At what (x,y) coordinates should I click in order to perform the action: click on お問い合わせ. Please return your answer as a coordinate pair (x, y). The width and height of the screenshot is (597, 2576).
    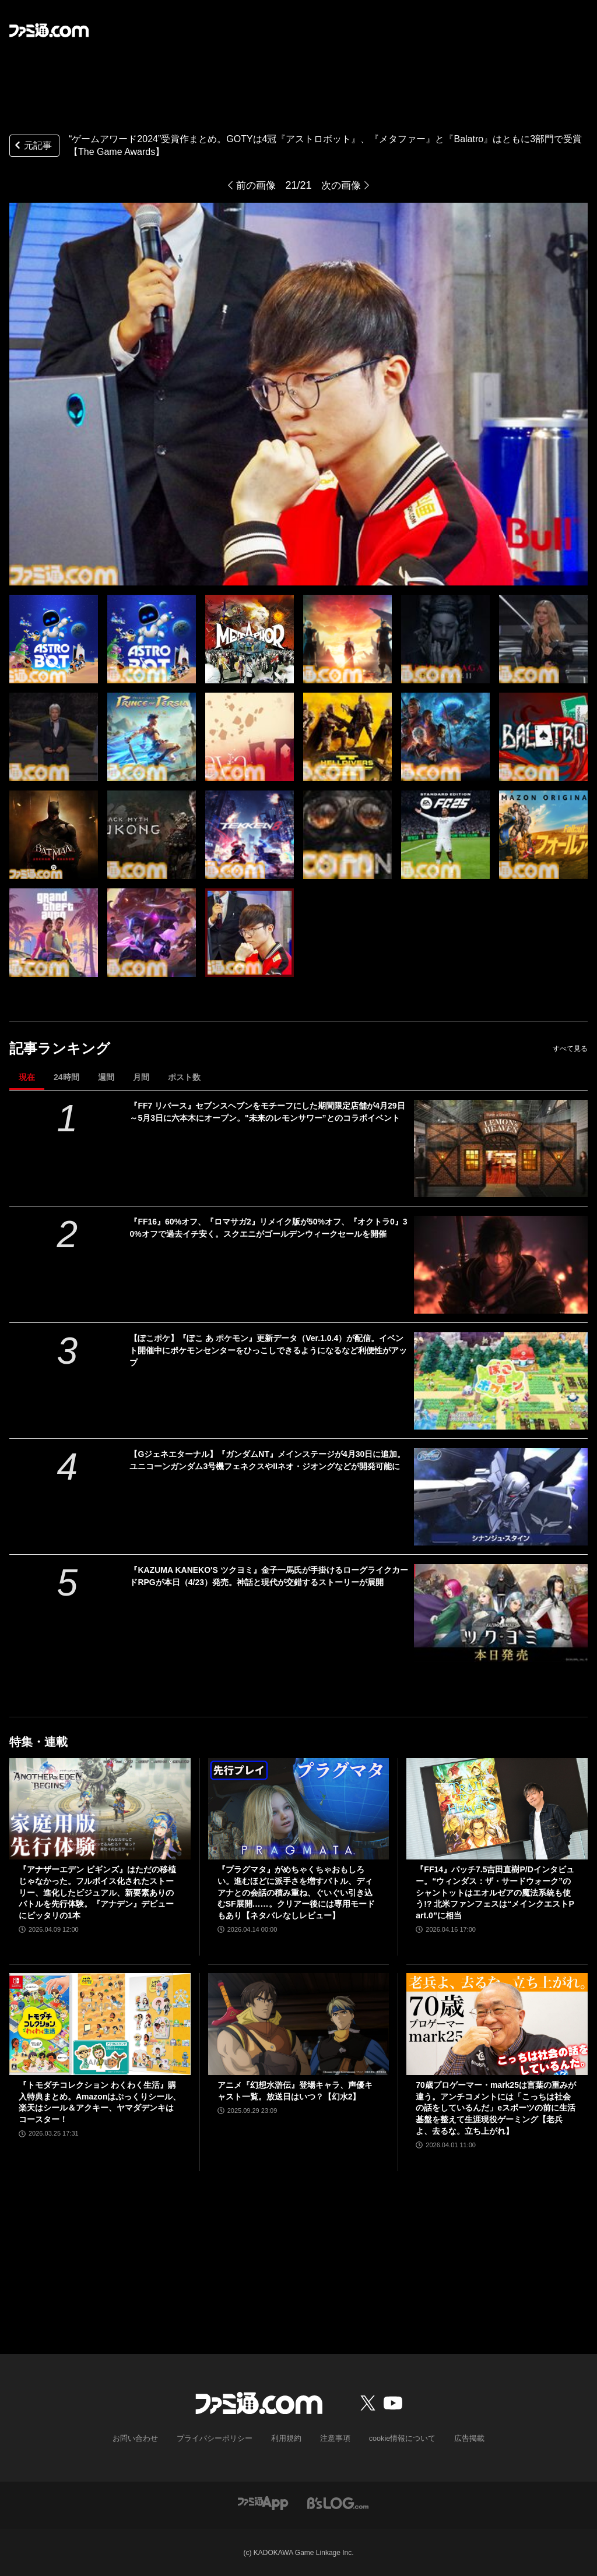
    Looking at the image, I should click on (144, 2438).